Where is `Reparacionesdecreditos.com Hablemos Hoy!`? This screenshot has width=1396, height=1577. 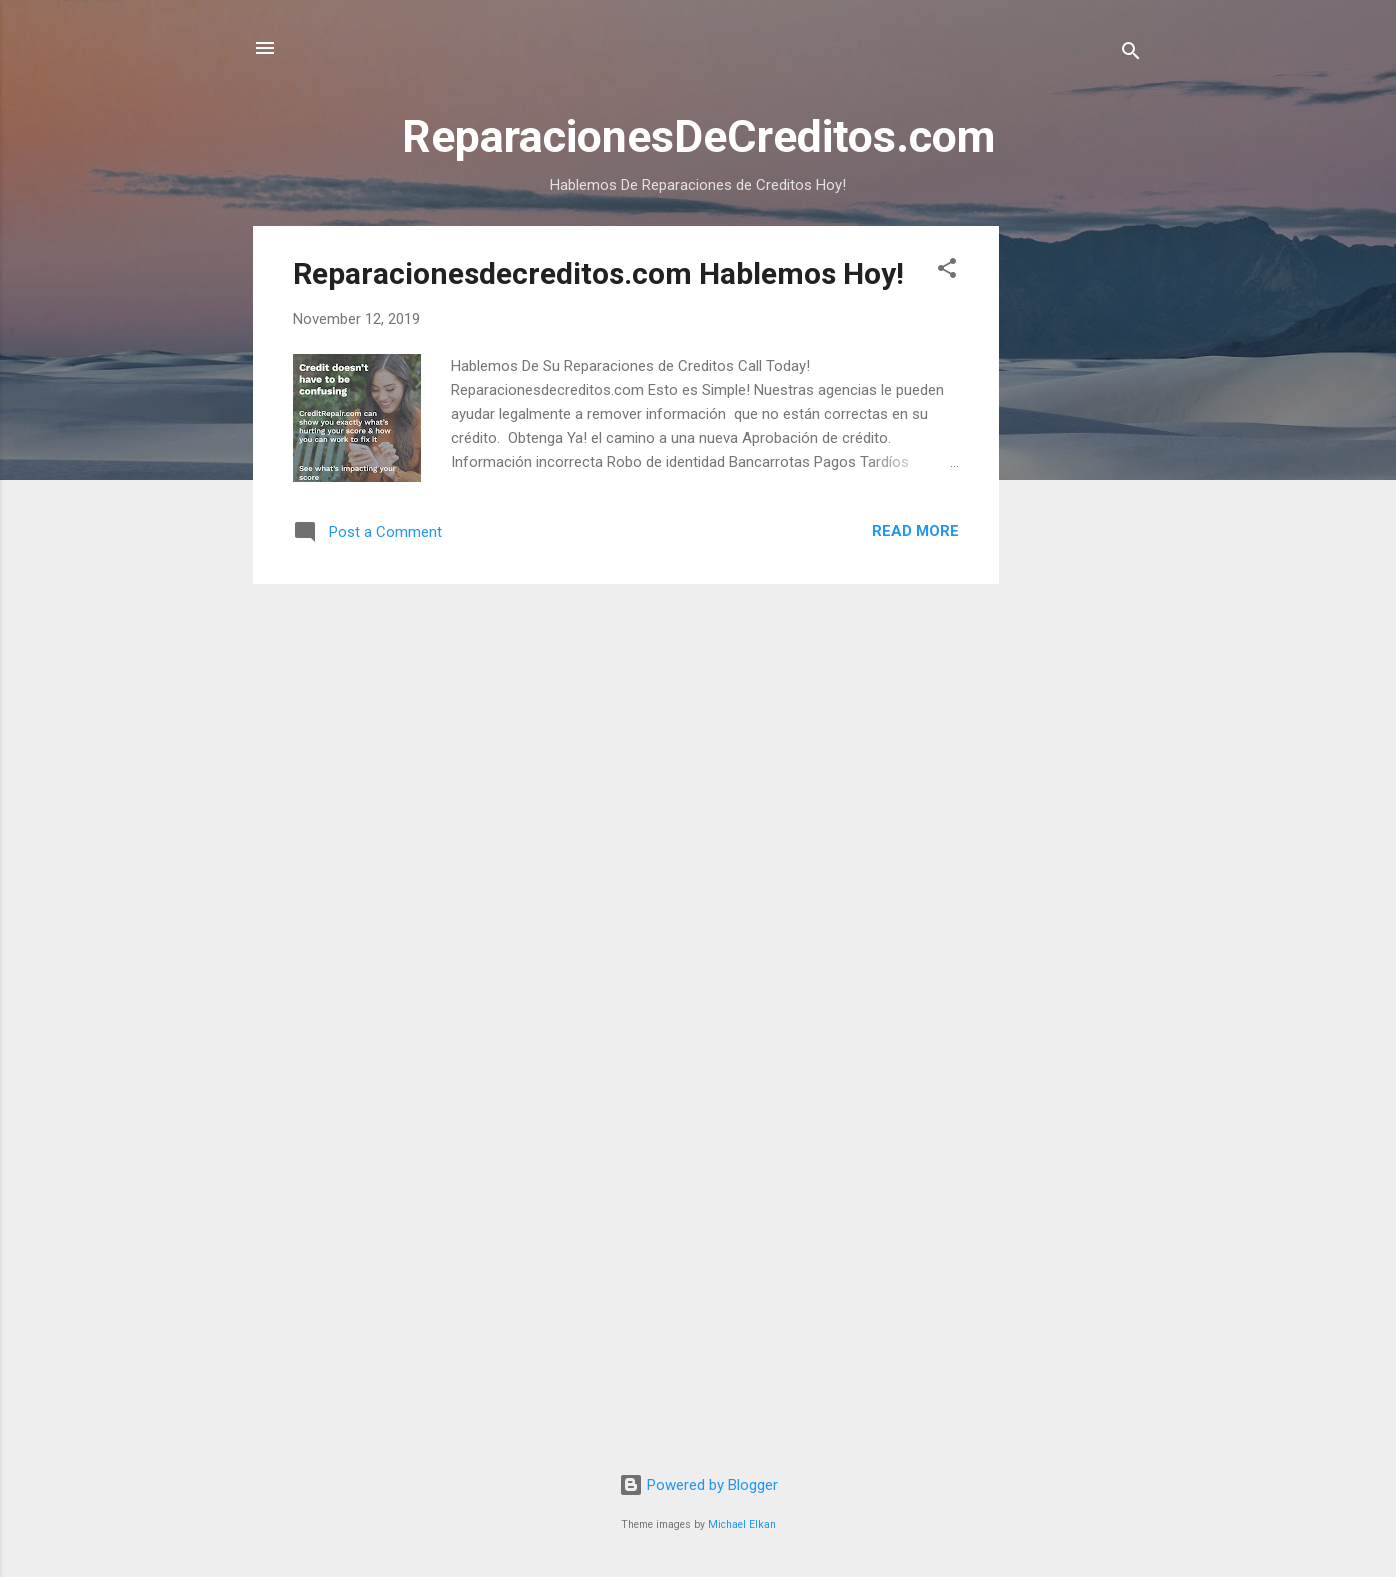 Reparacionesdecreditos.com Hablemos Hoy! is located at coordinates (598, 273).